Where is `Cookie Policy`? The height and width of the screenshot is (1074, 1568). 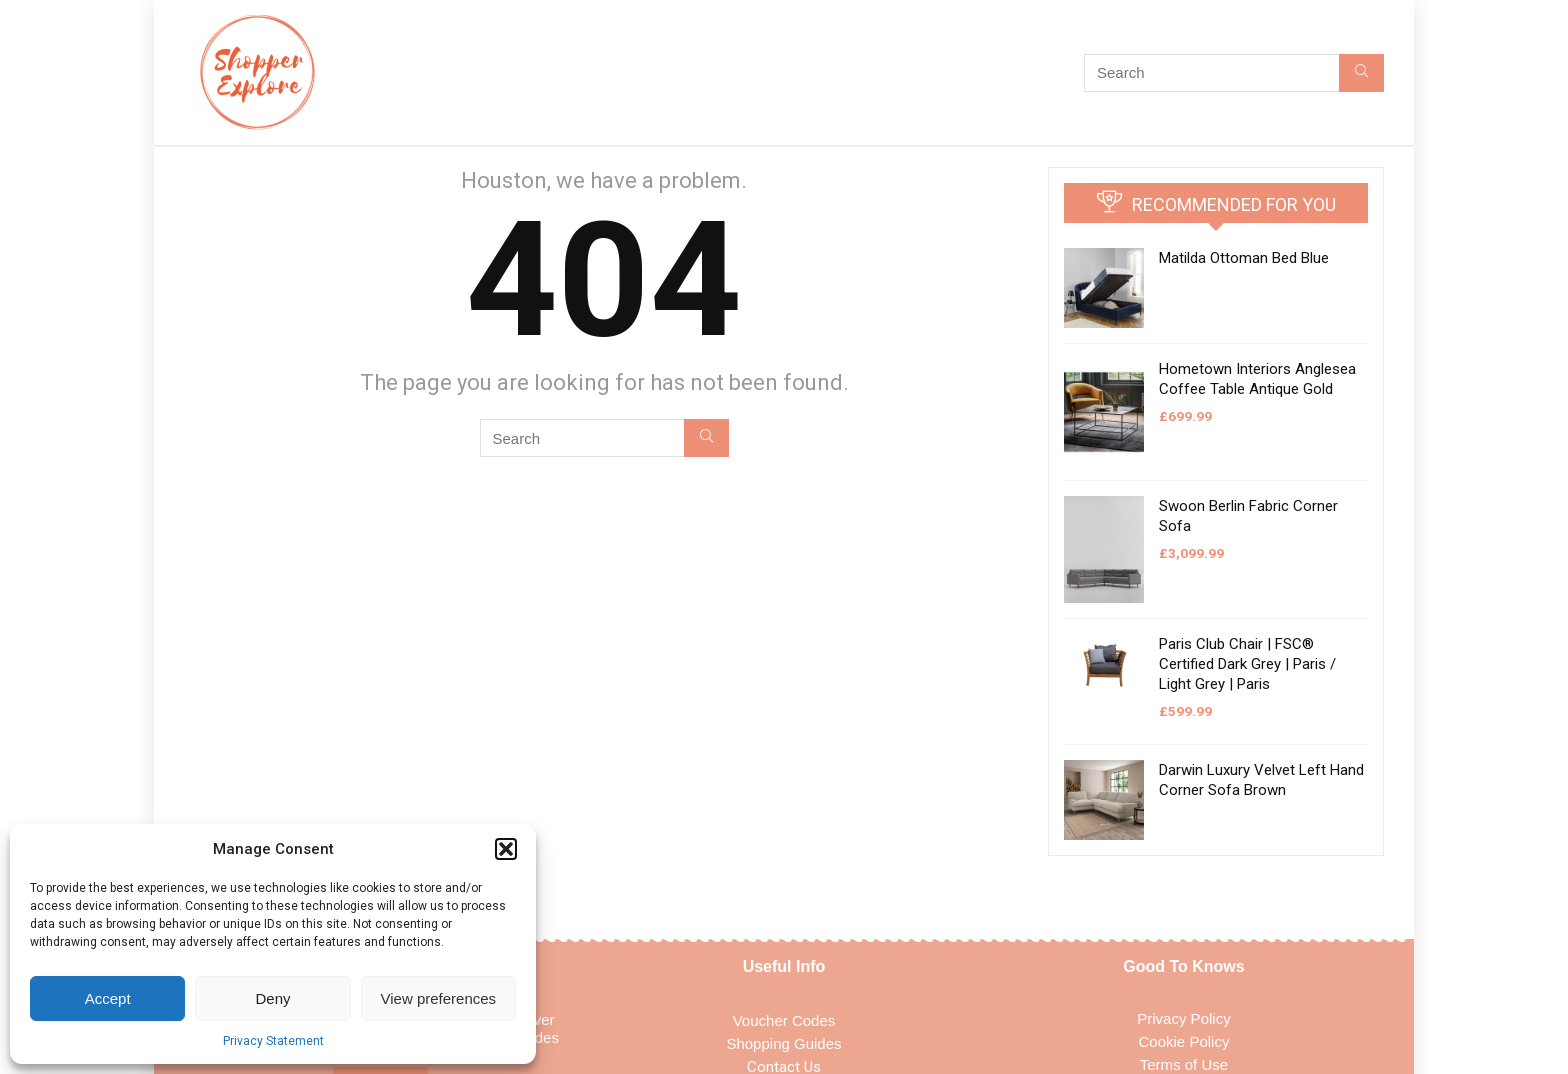 Cookie Policy is located at coordinates (1184, 1041).